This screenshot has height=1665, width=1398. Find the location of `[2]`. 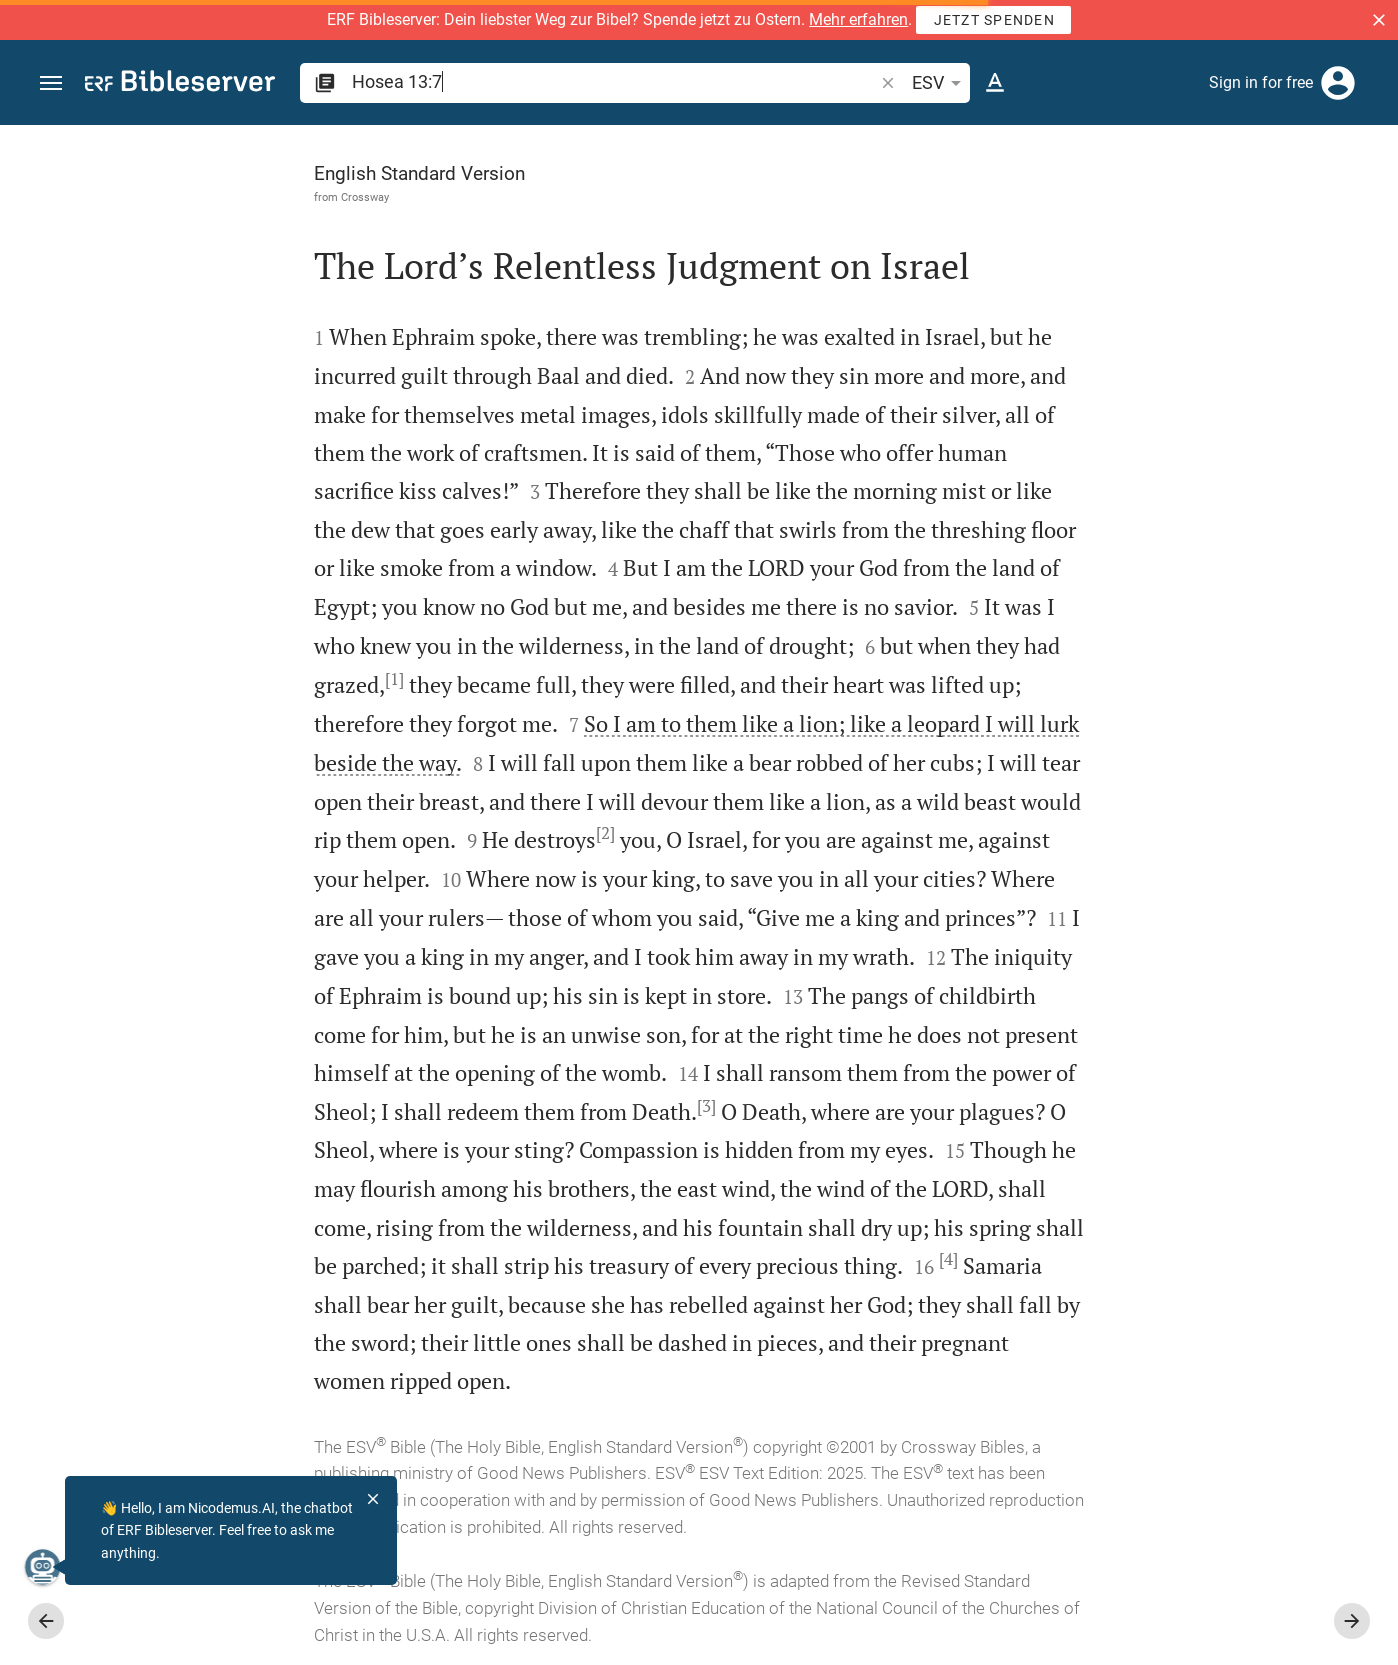

[2] is located at coordinates (380, 833).